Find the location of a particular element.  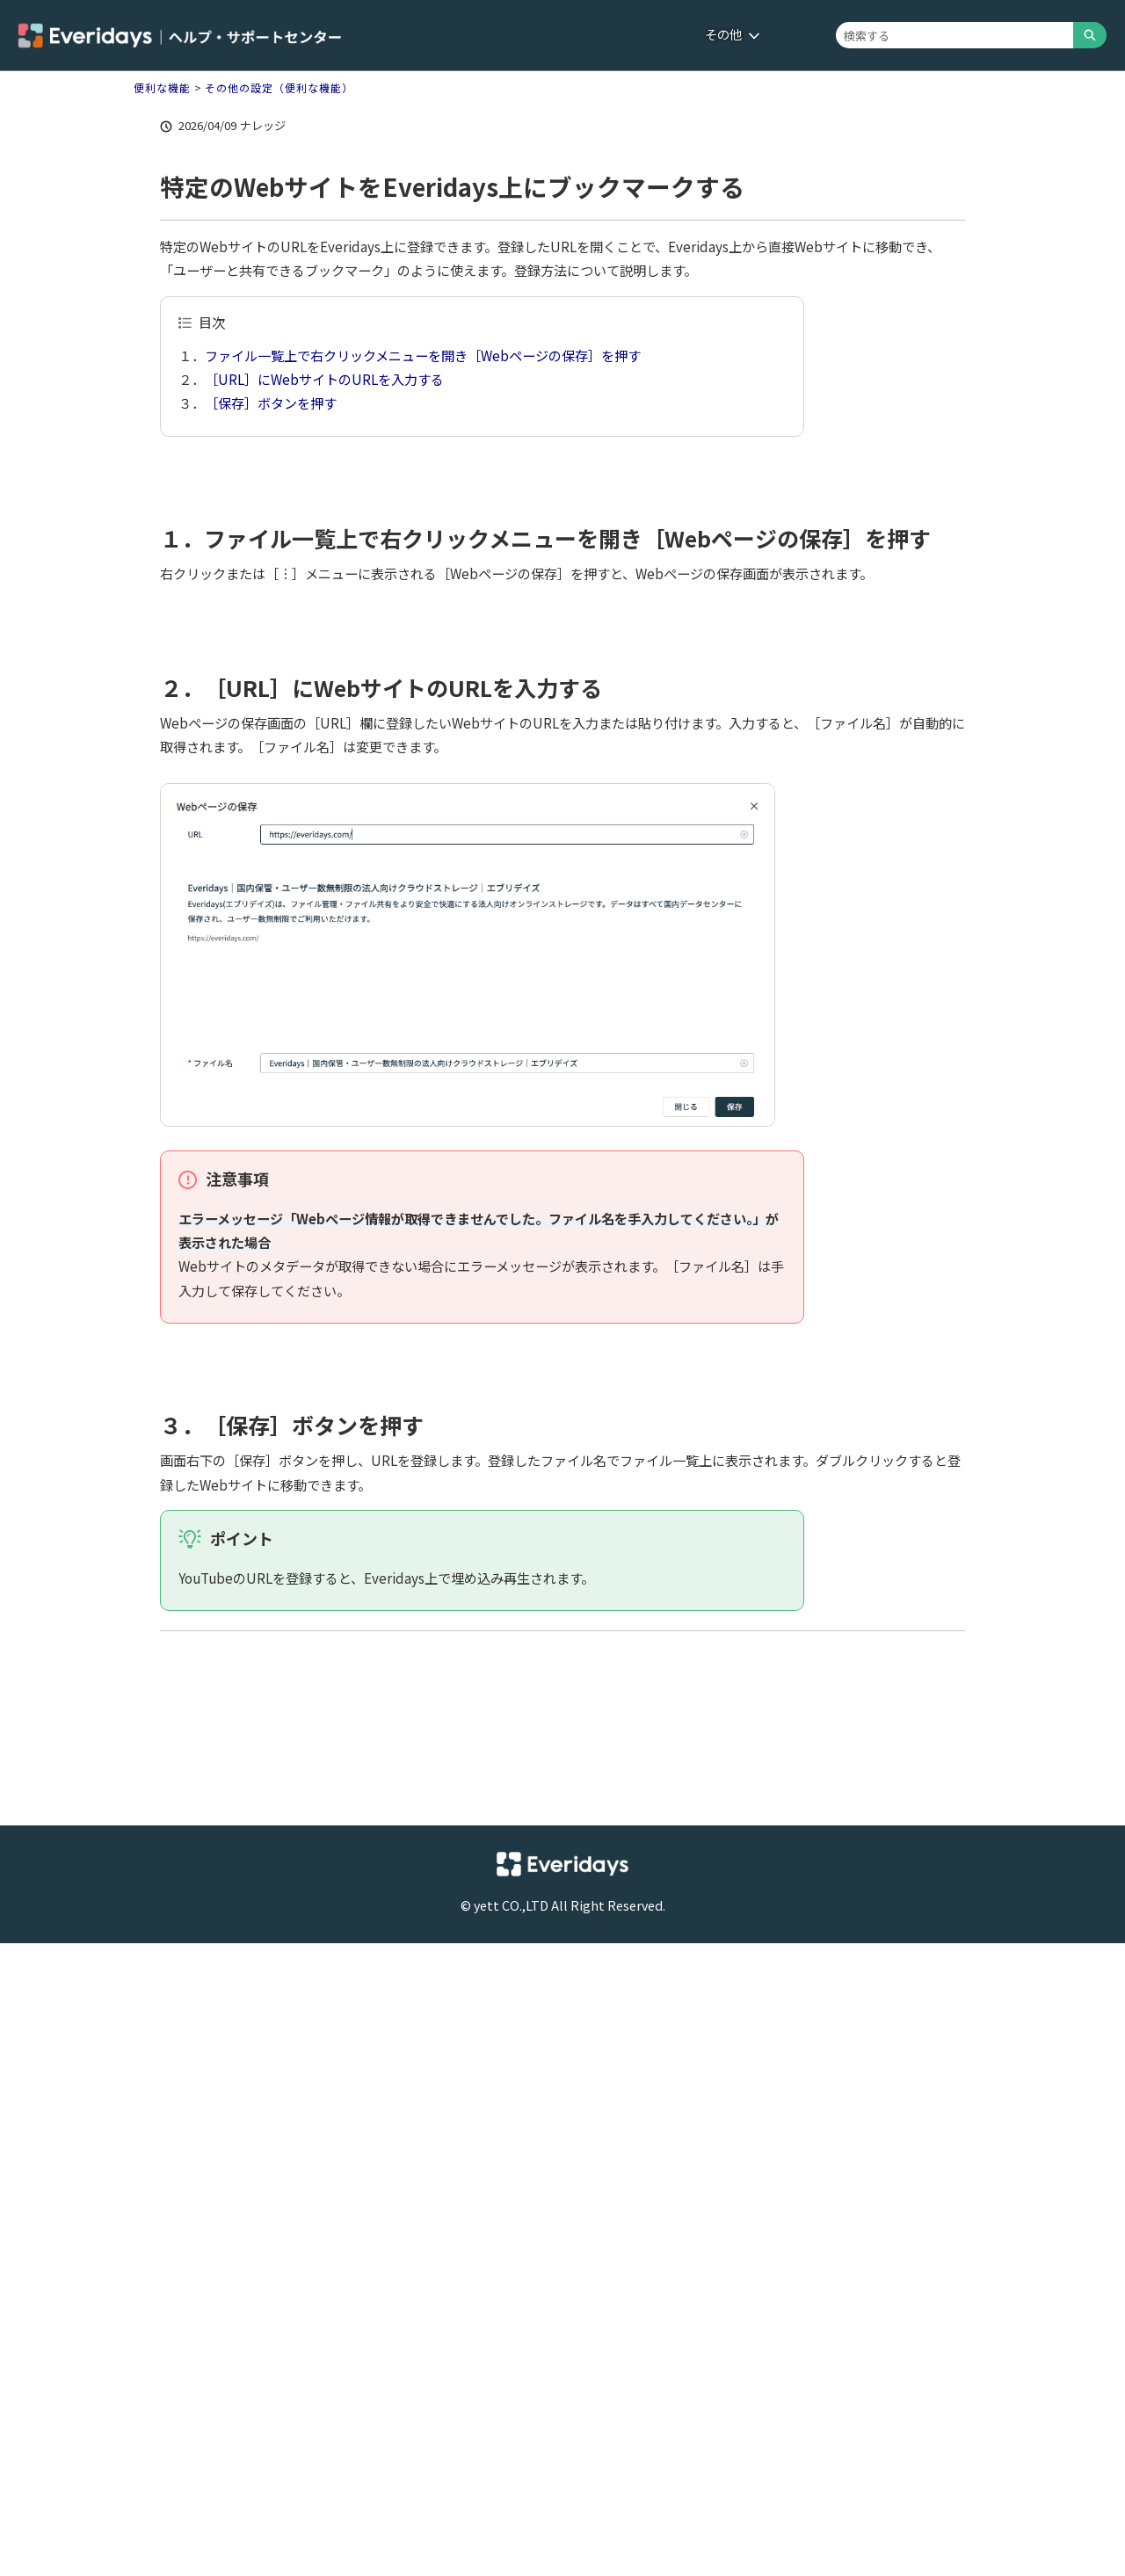

[combobox] is located at coordinates (954, 35).